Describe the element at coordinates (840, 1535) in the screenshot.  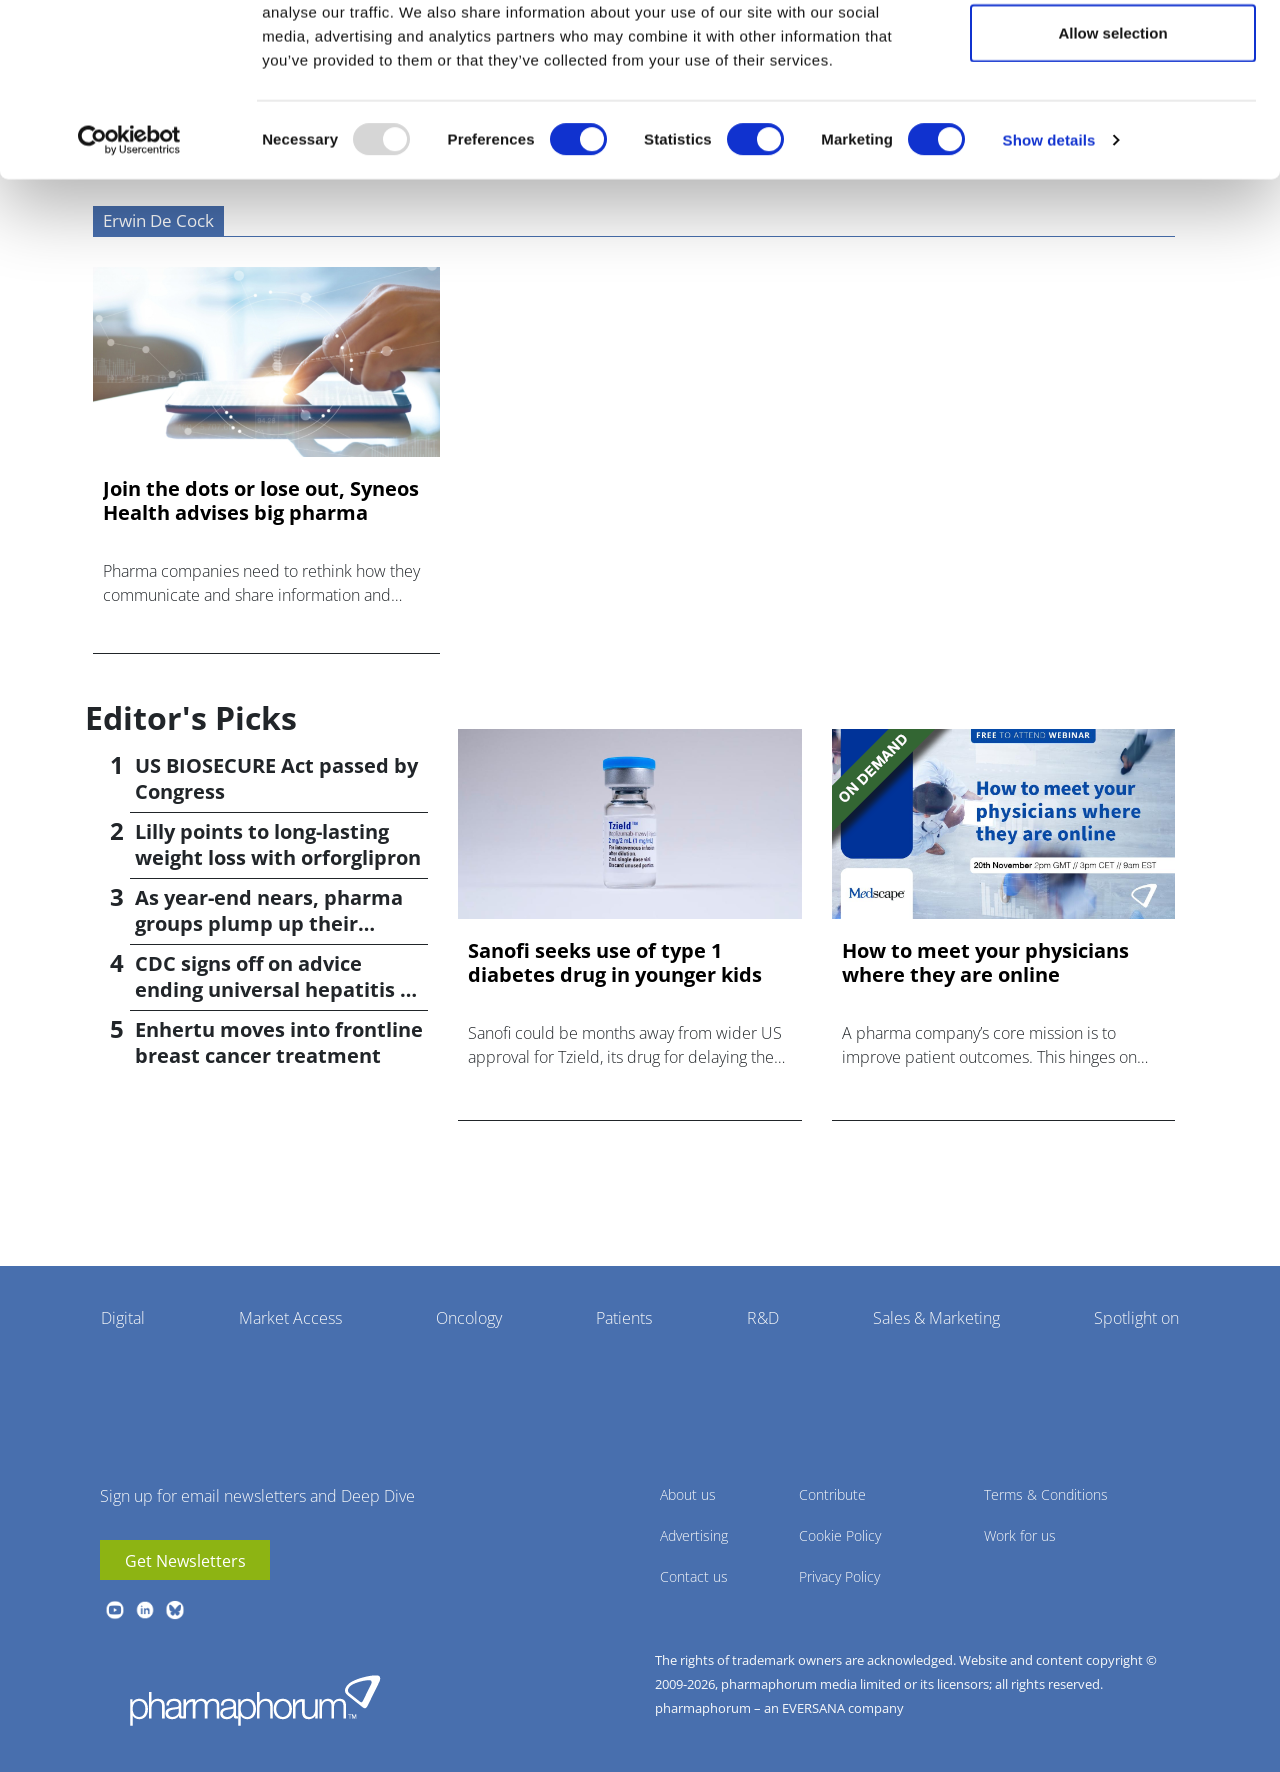
I see `Cookie Policy` at that location.